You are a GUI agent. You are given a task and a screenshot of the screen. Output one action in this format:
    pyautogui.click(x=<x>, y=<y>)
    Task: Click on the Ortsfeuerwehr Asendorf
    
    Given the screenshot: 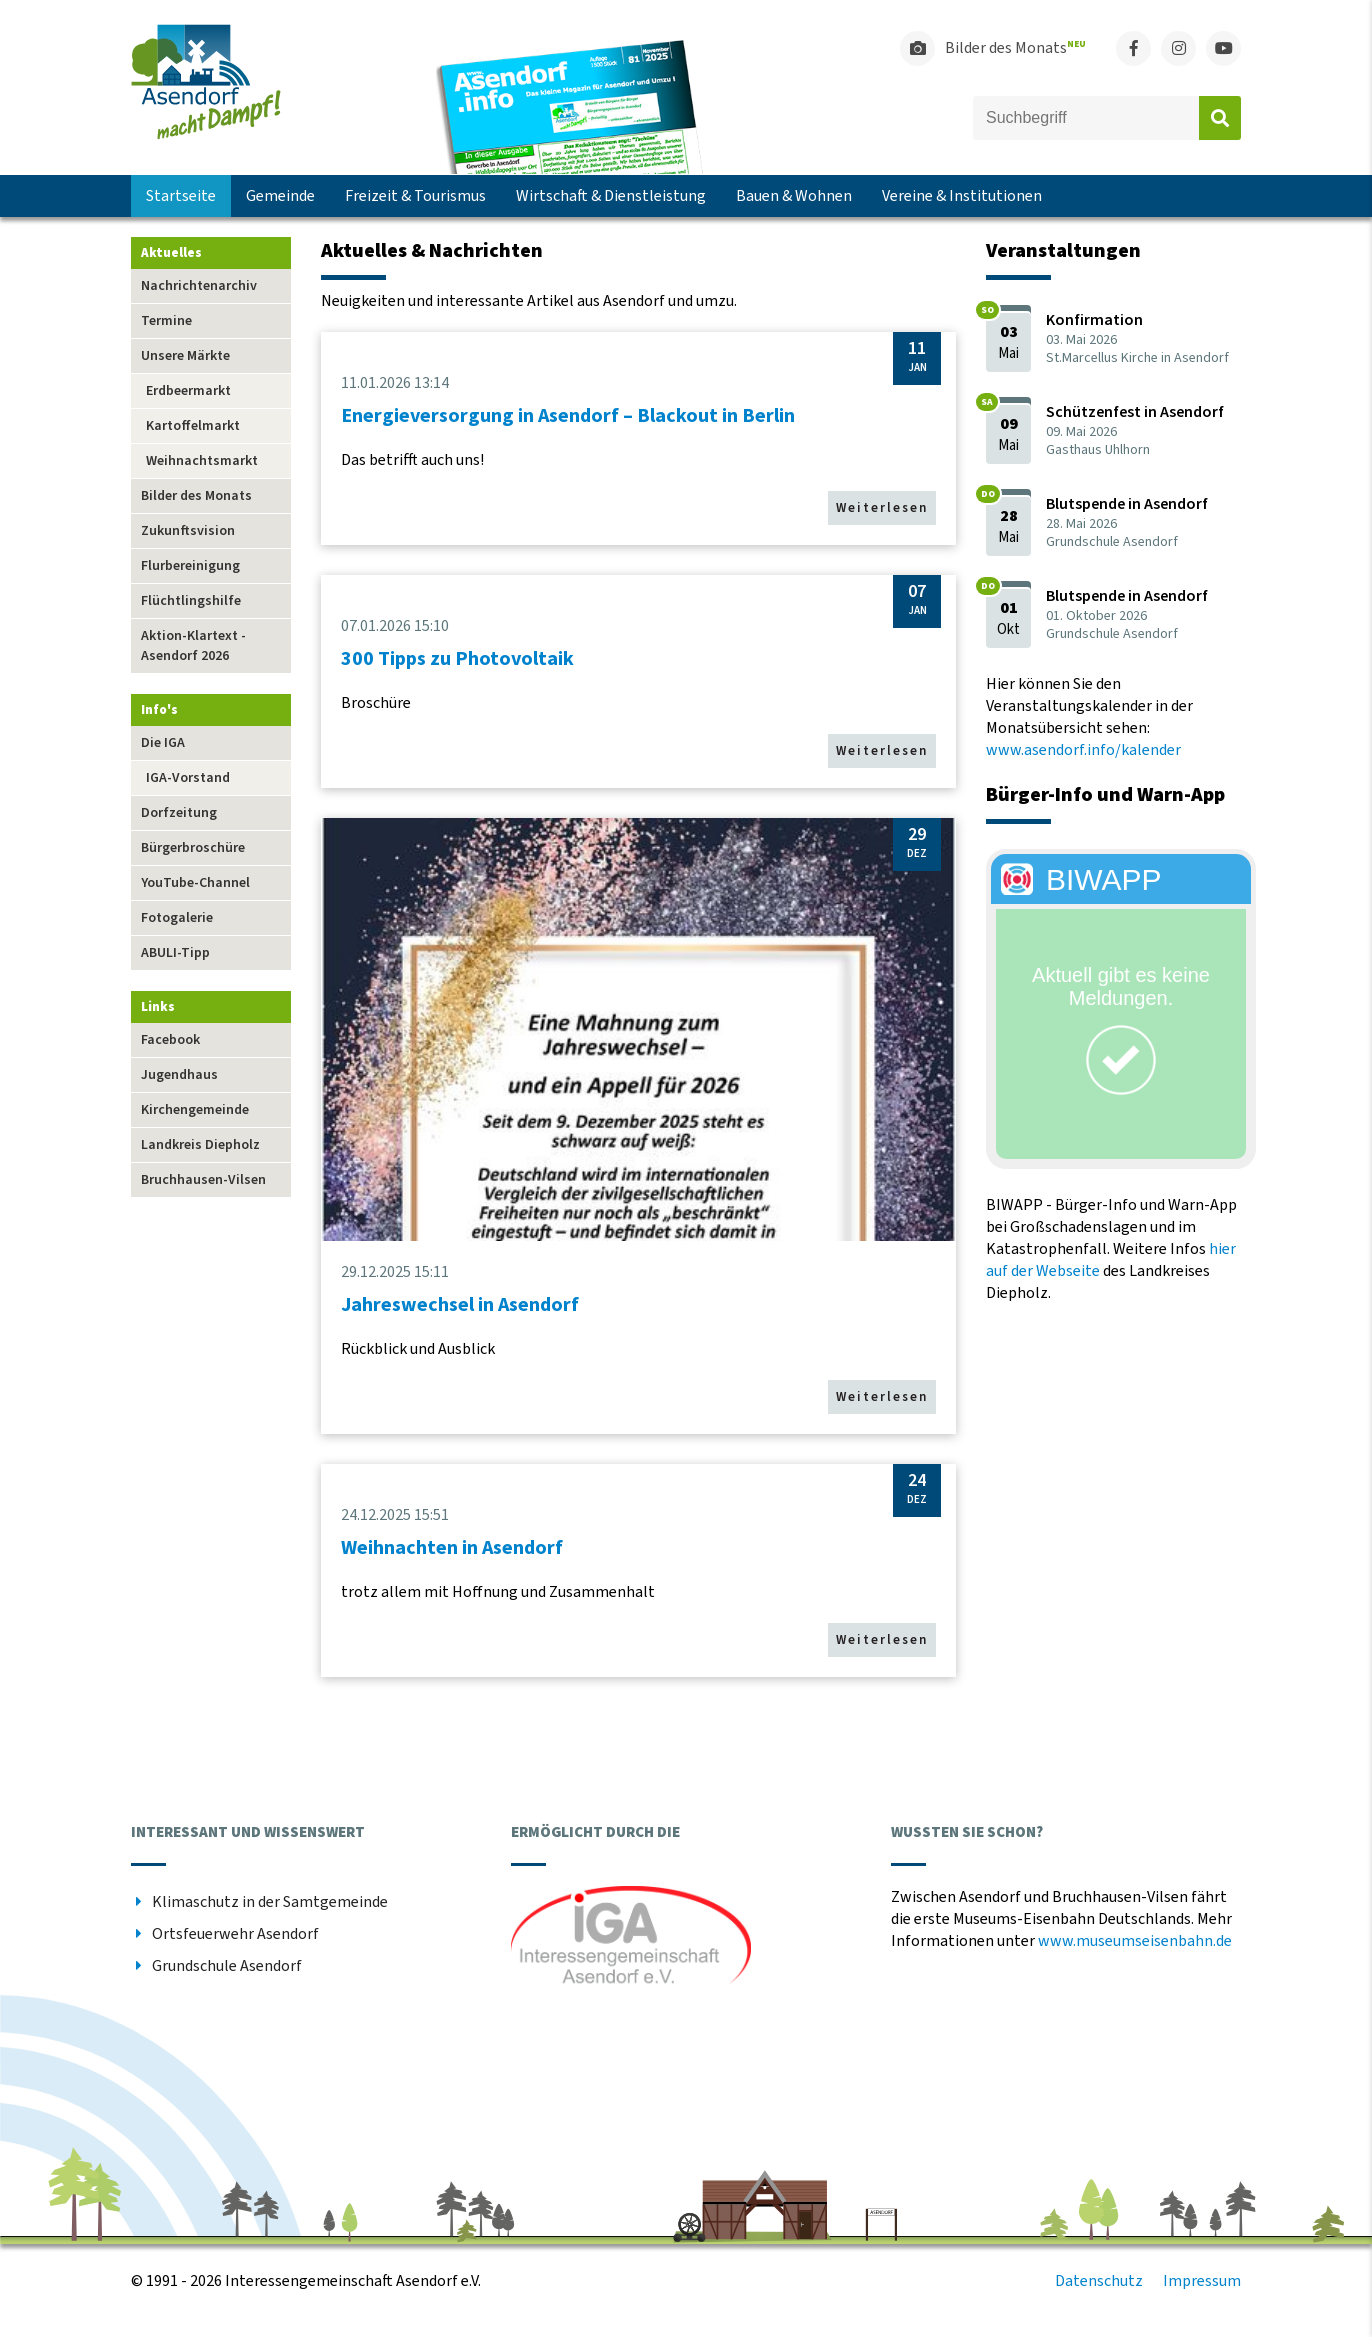 What is the action you would take?
    pyautogui.click(x=235, y=1934)
    